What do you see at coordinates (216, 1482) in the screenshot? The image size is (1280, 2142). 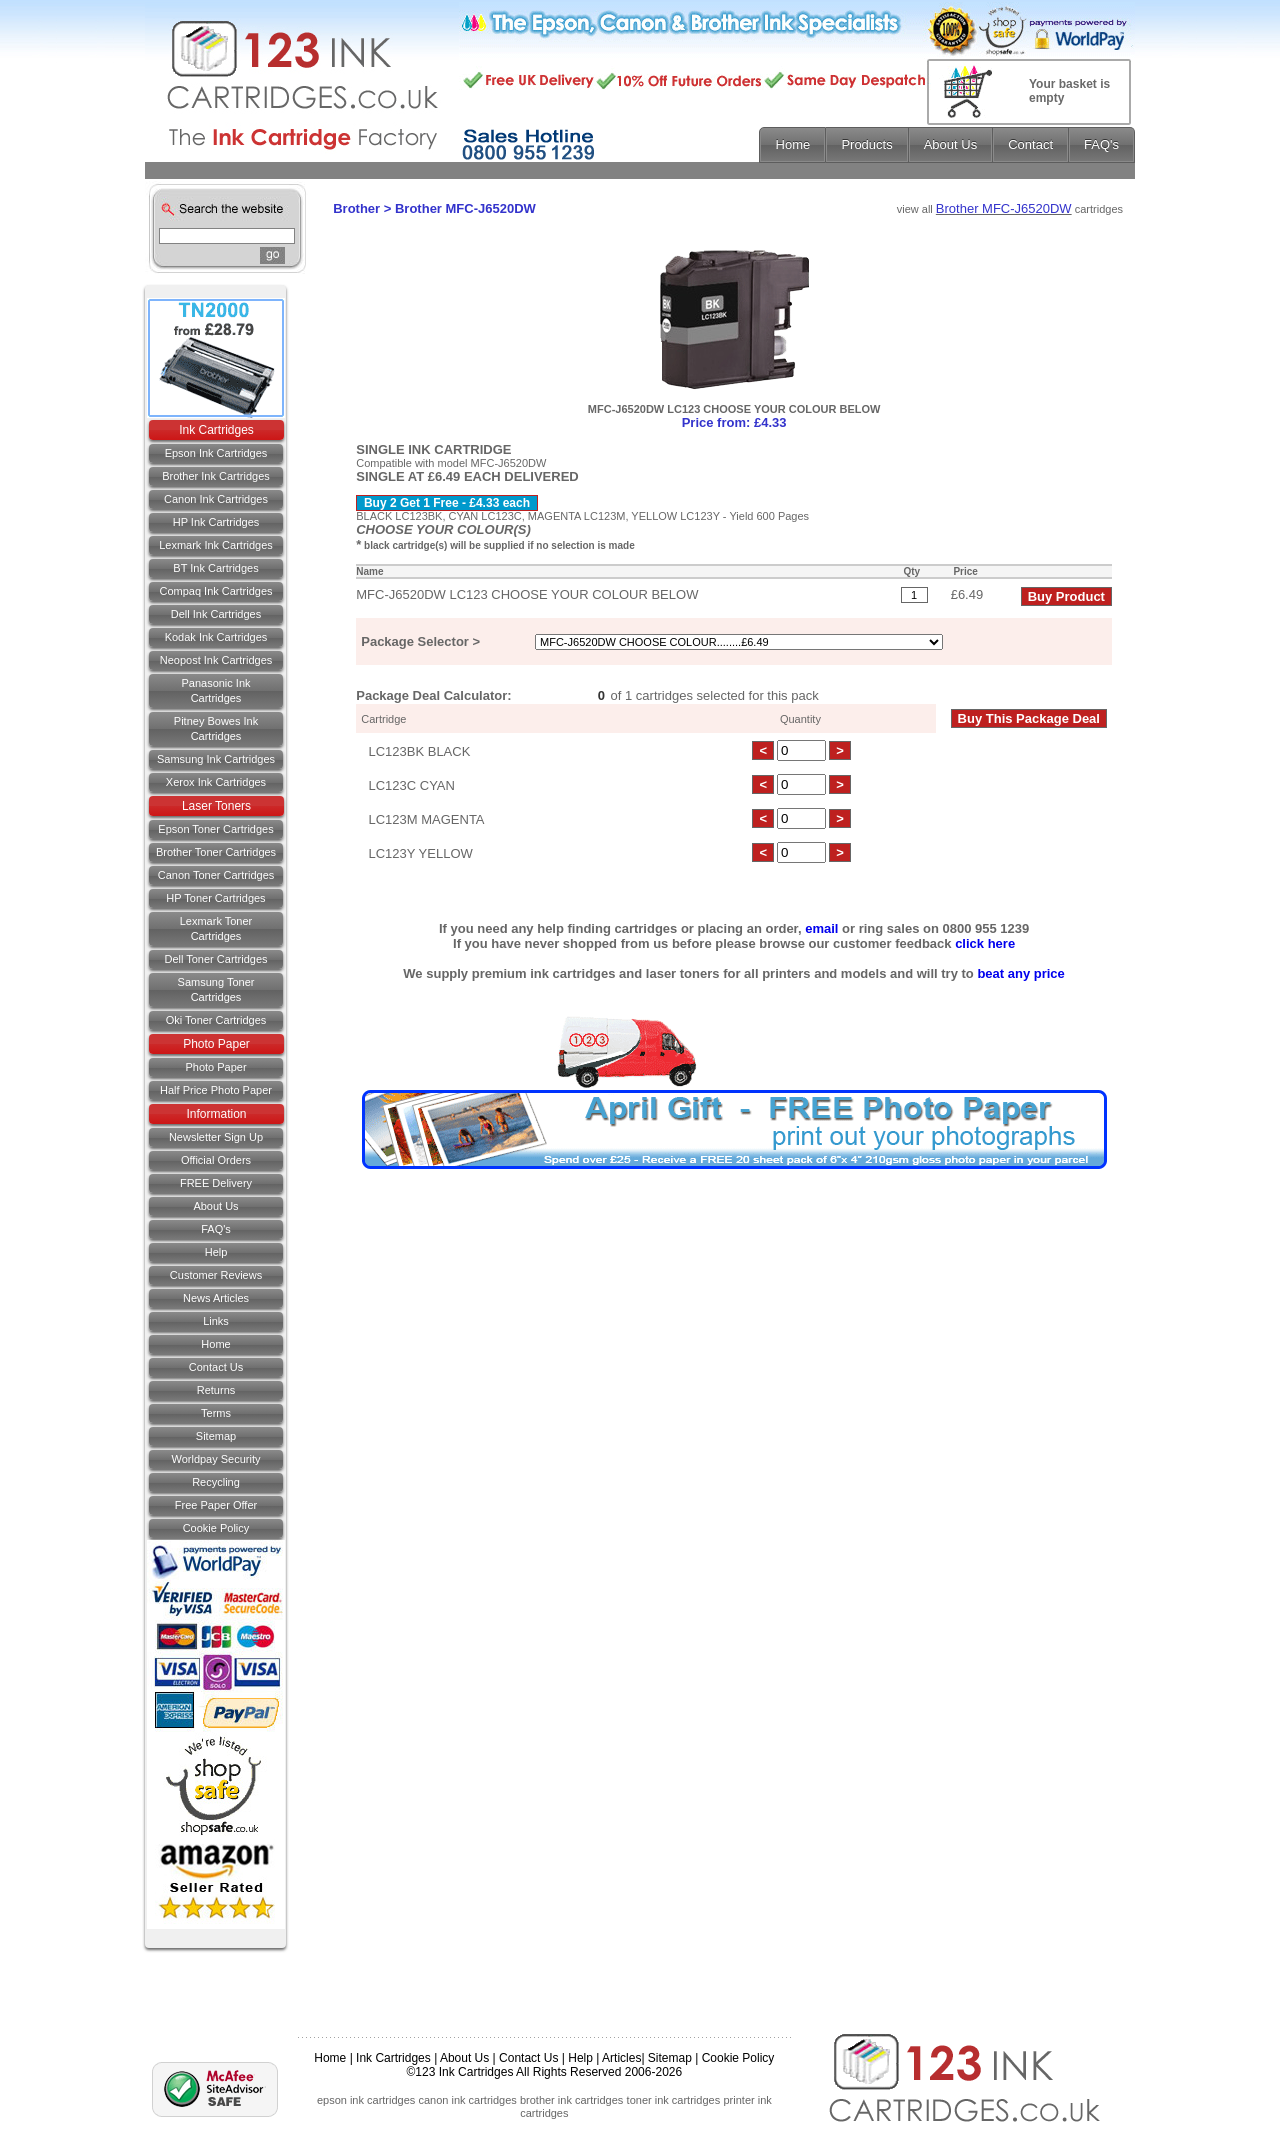 I see `Recycling` at bounding box center [216, 1482].